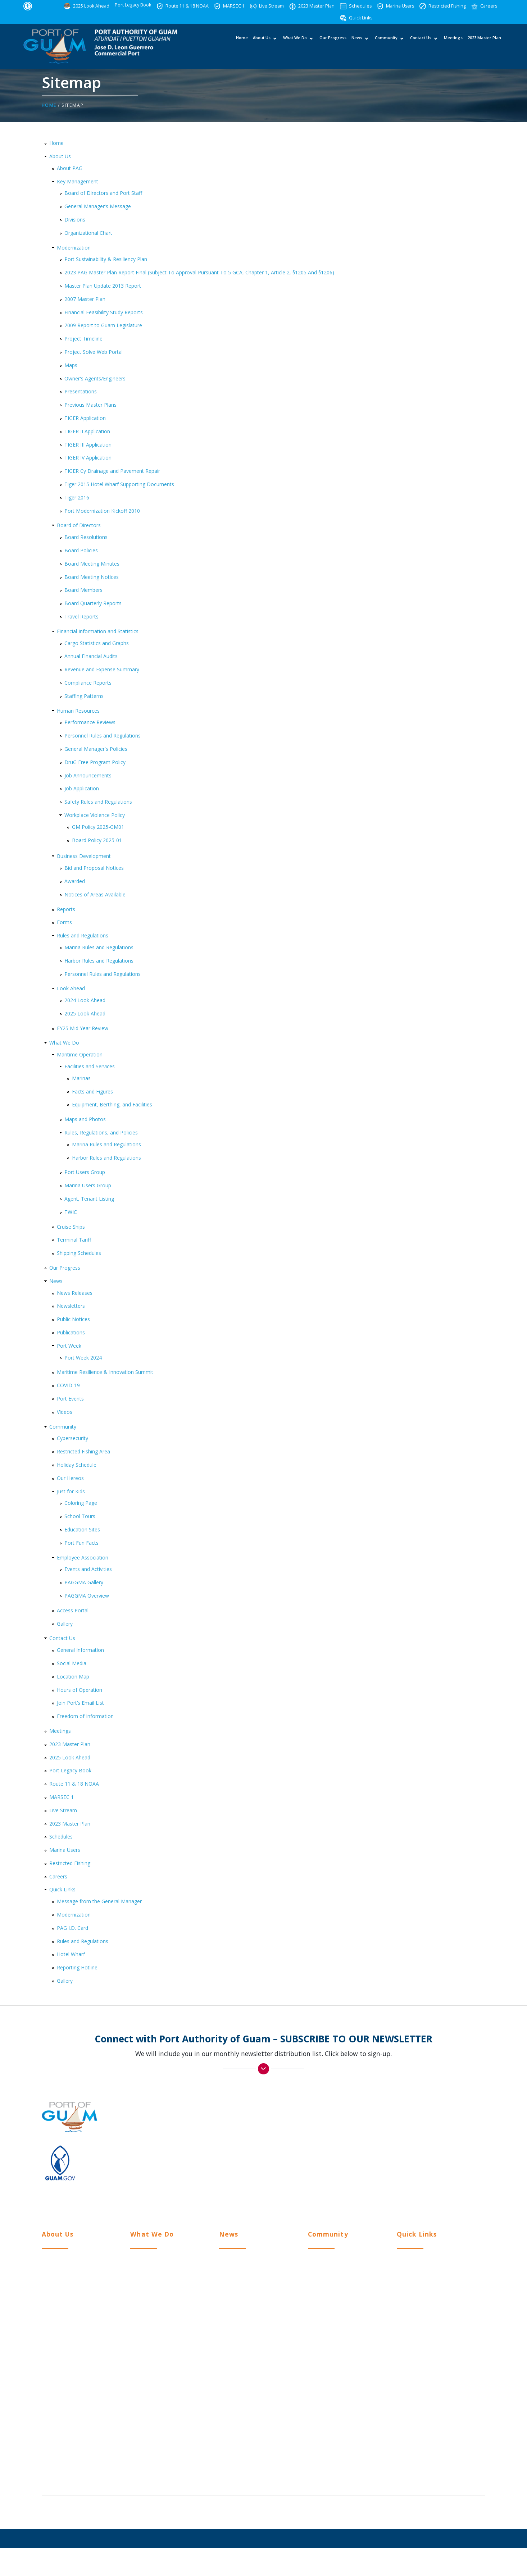  What do you see at coordinates (87, 431) in the screenshot?
I see `TIGER II Application` at bounding box center [87, 431].